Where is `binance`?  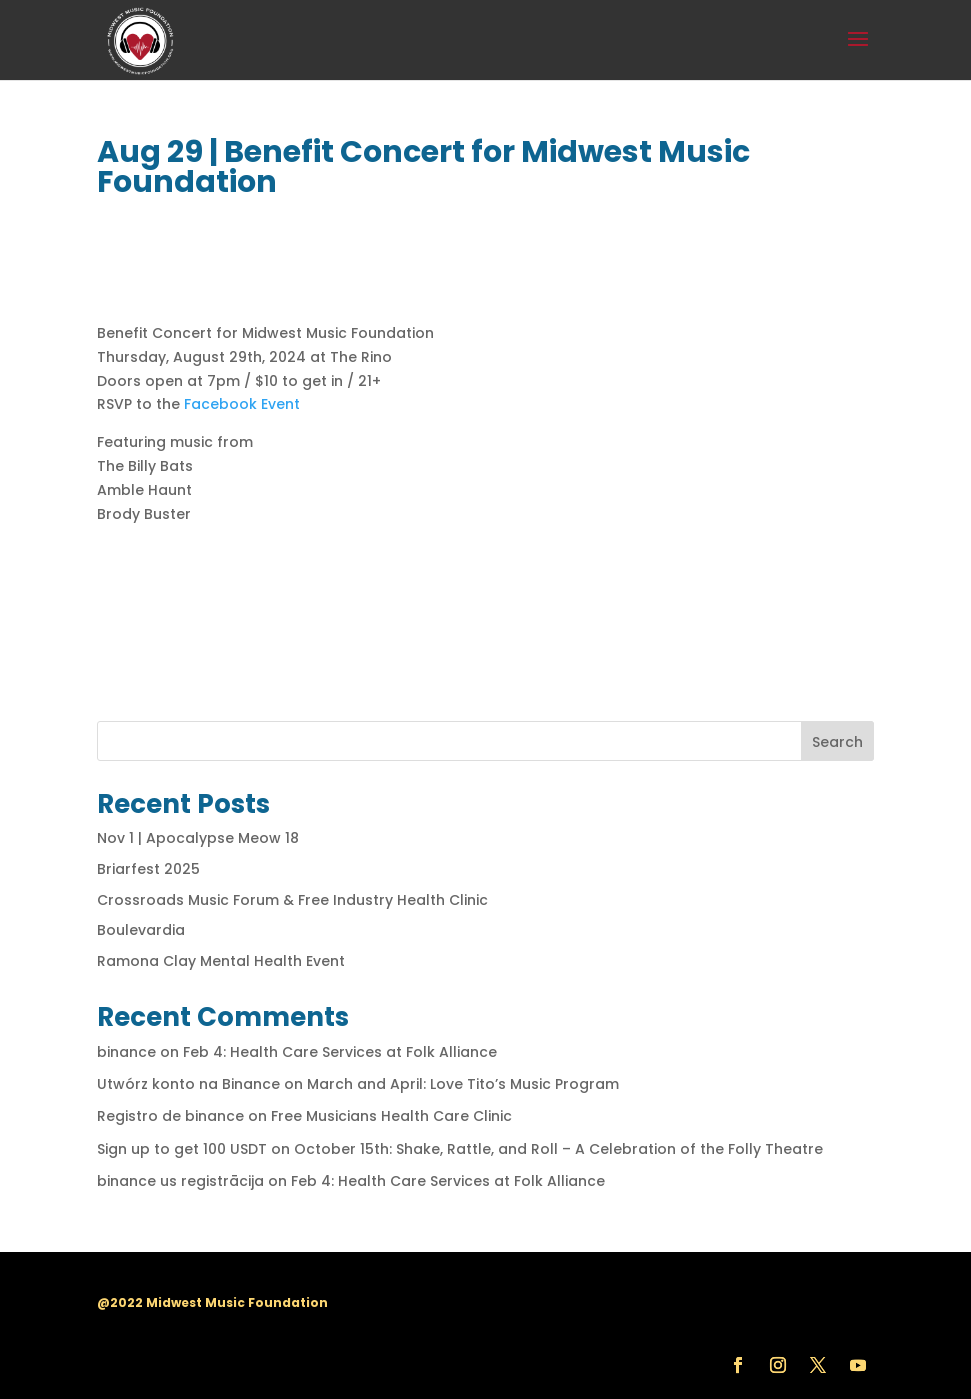 binance is located at coordinates (126, 1052).